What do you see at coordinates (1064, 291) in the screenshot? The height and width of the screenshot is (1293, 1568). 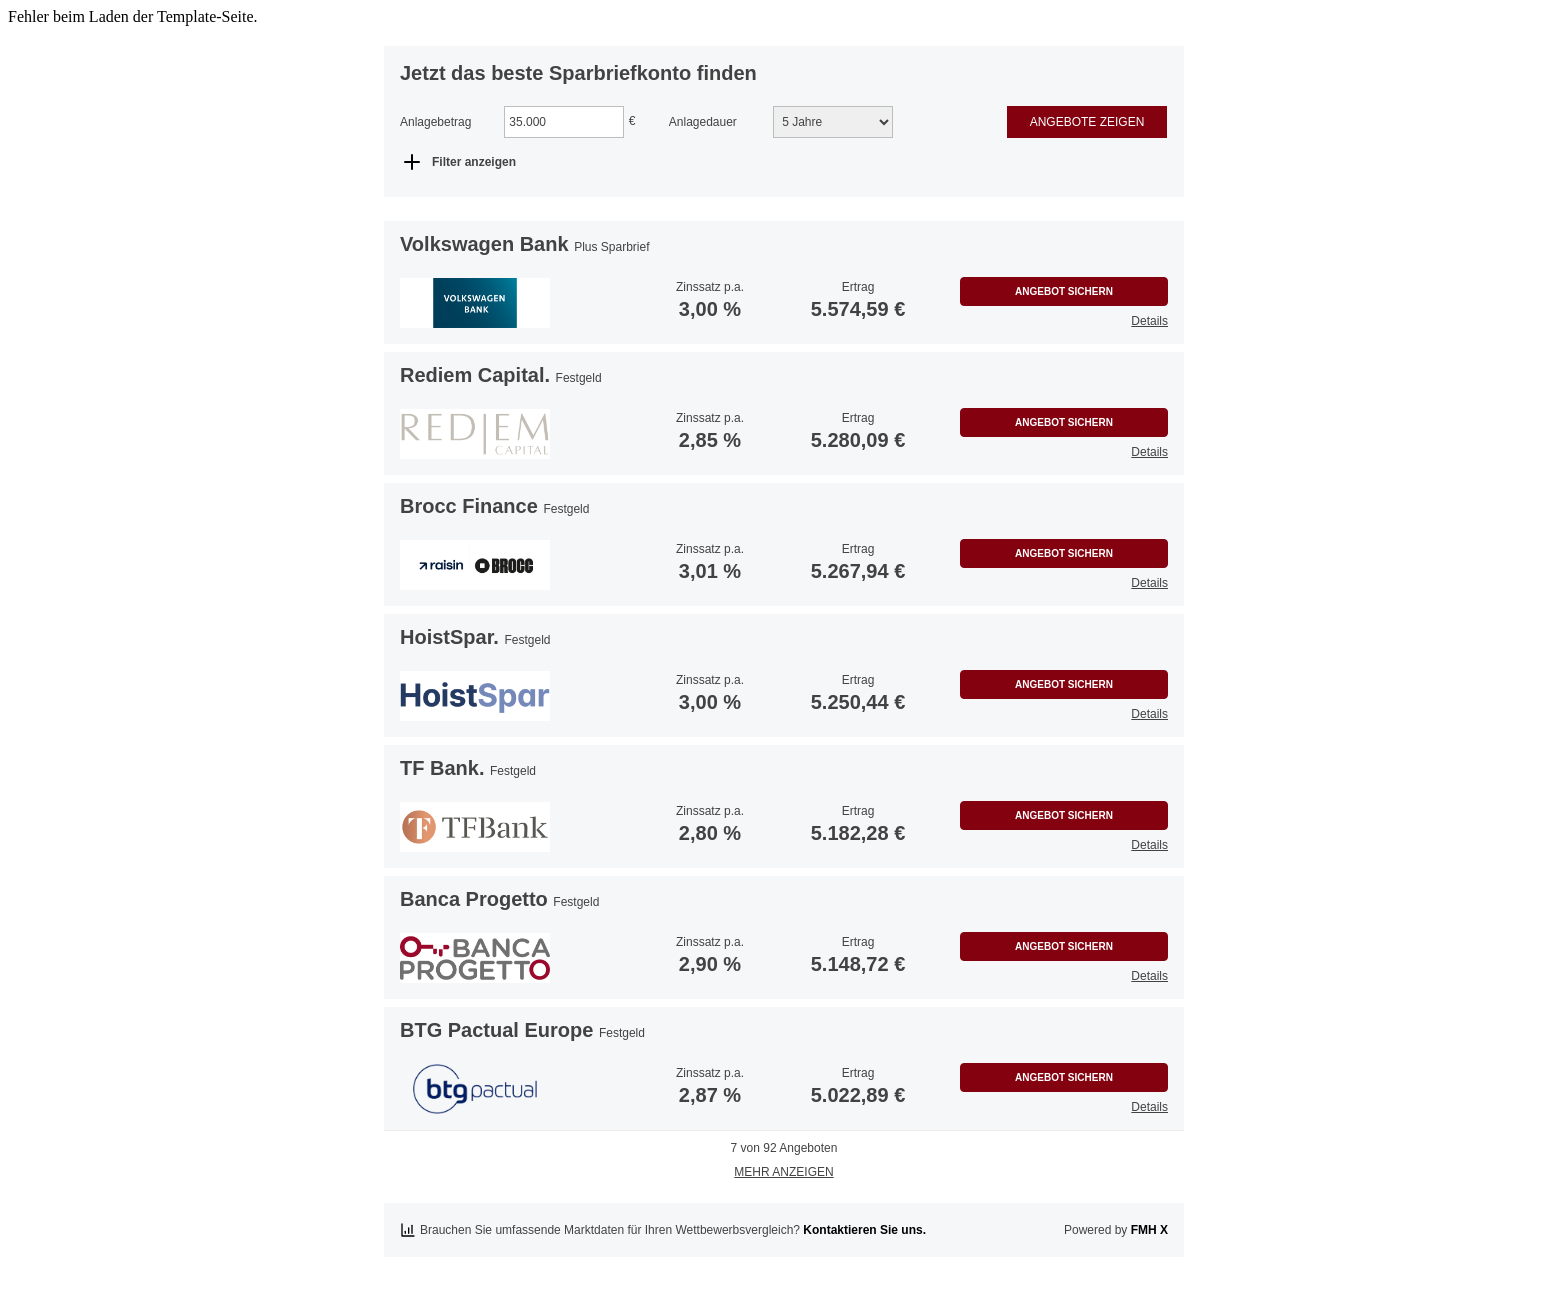 I see `Angebot sichern` at bounding box center [1064, 291].